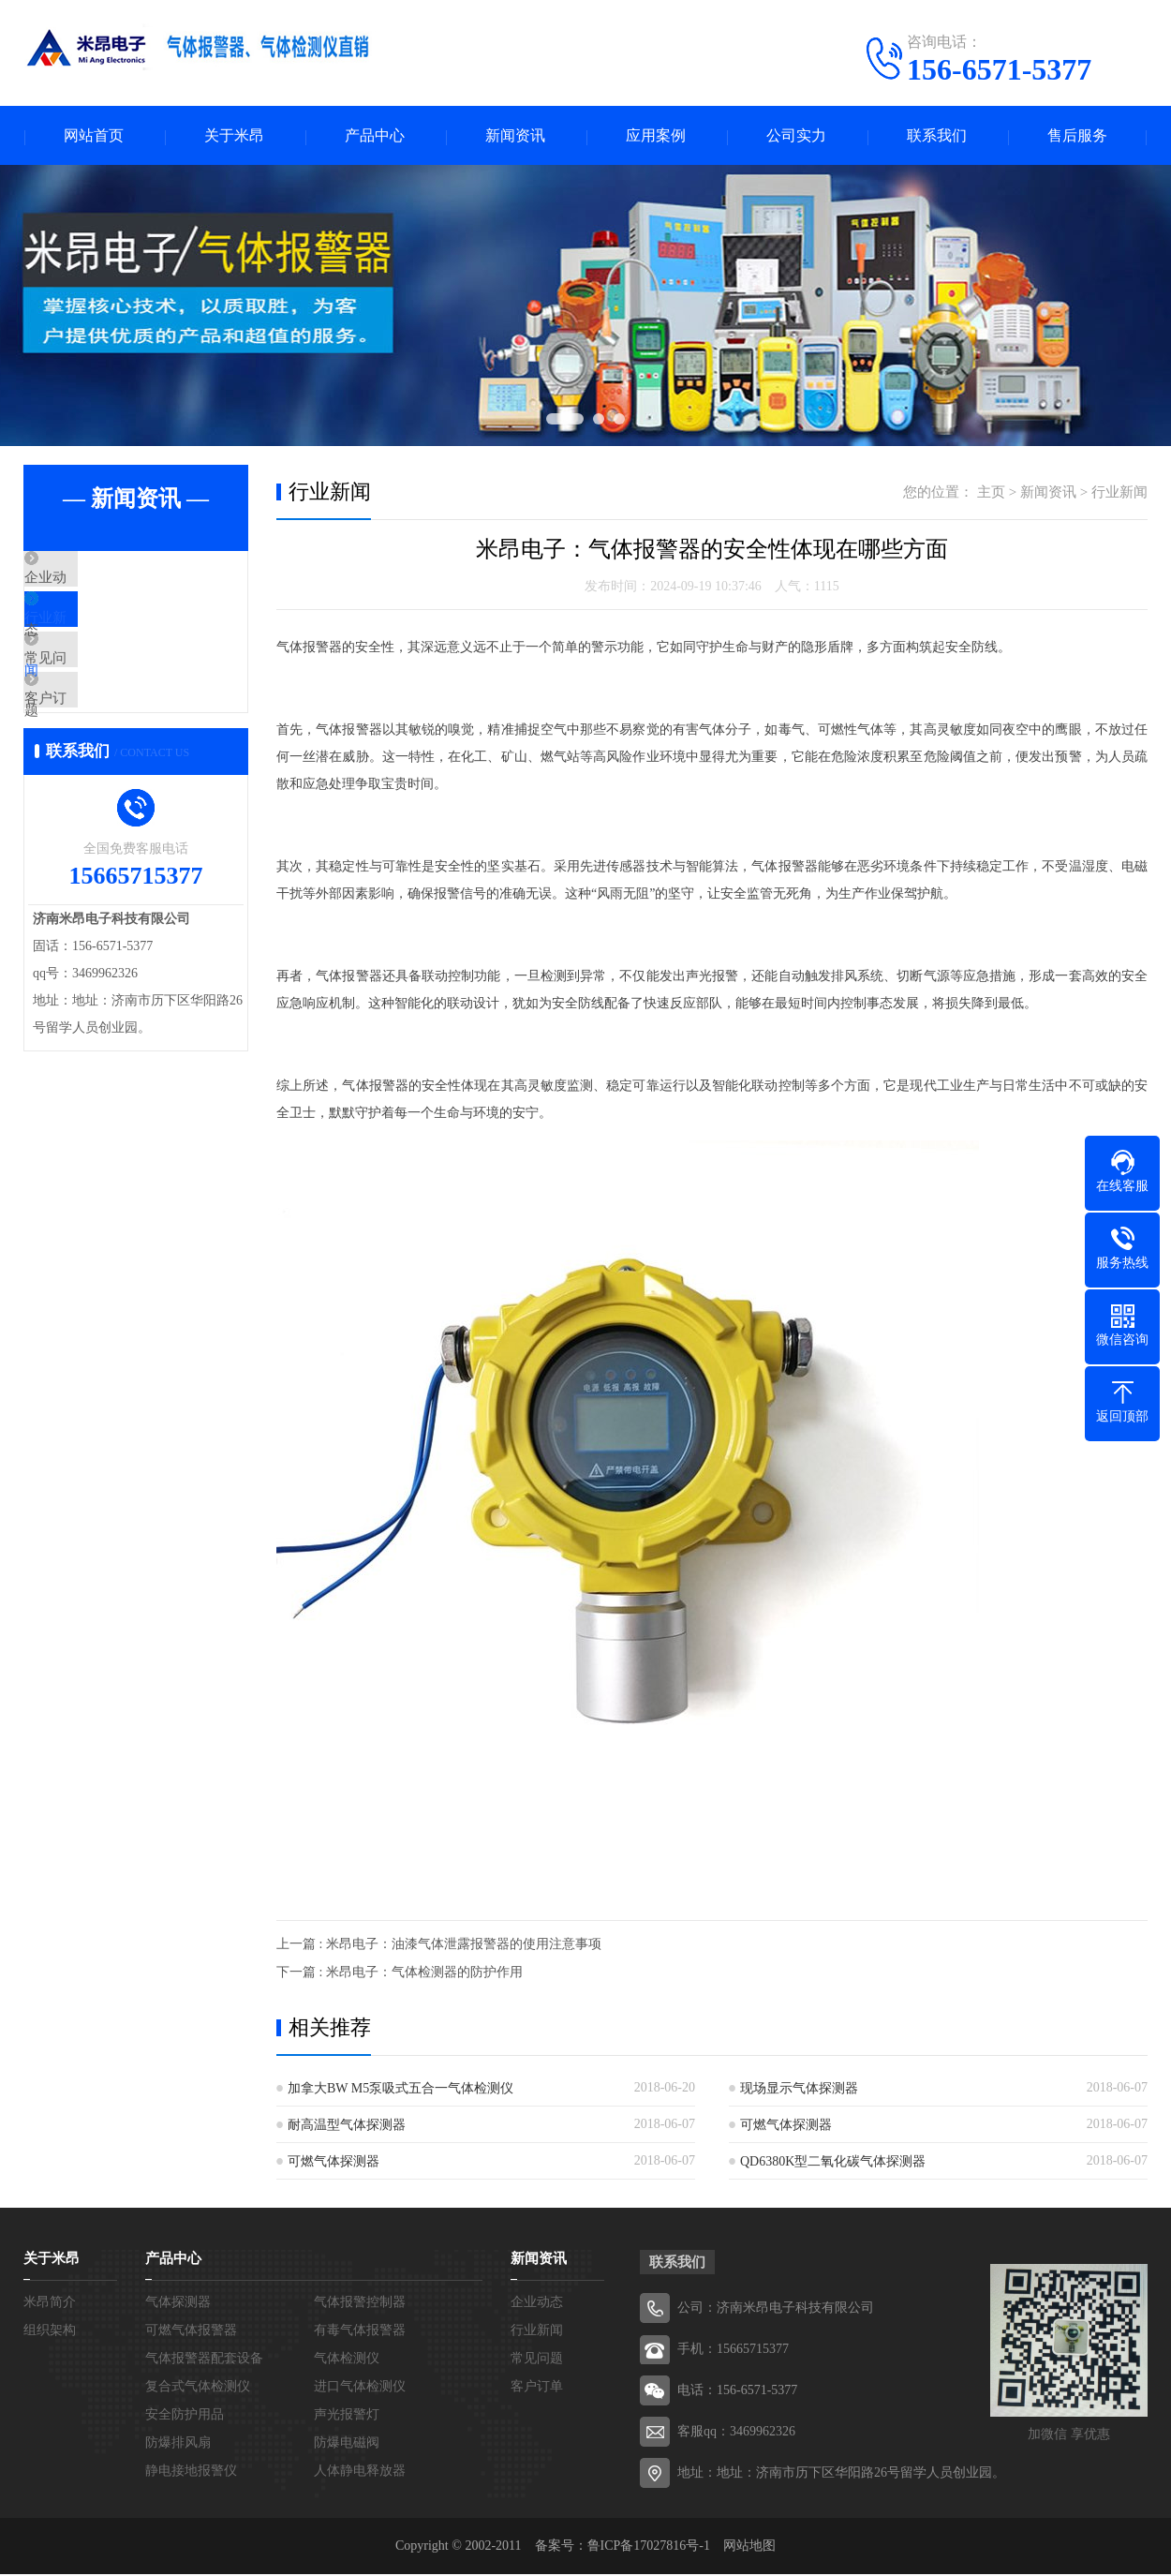 The height and width of the screenshot is (2576, 1171). I want to click on 有毒气体报警器, so click(360, 2332).